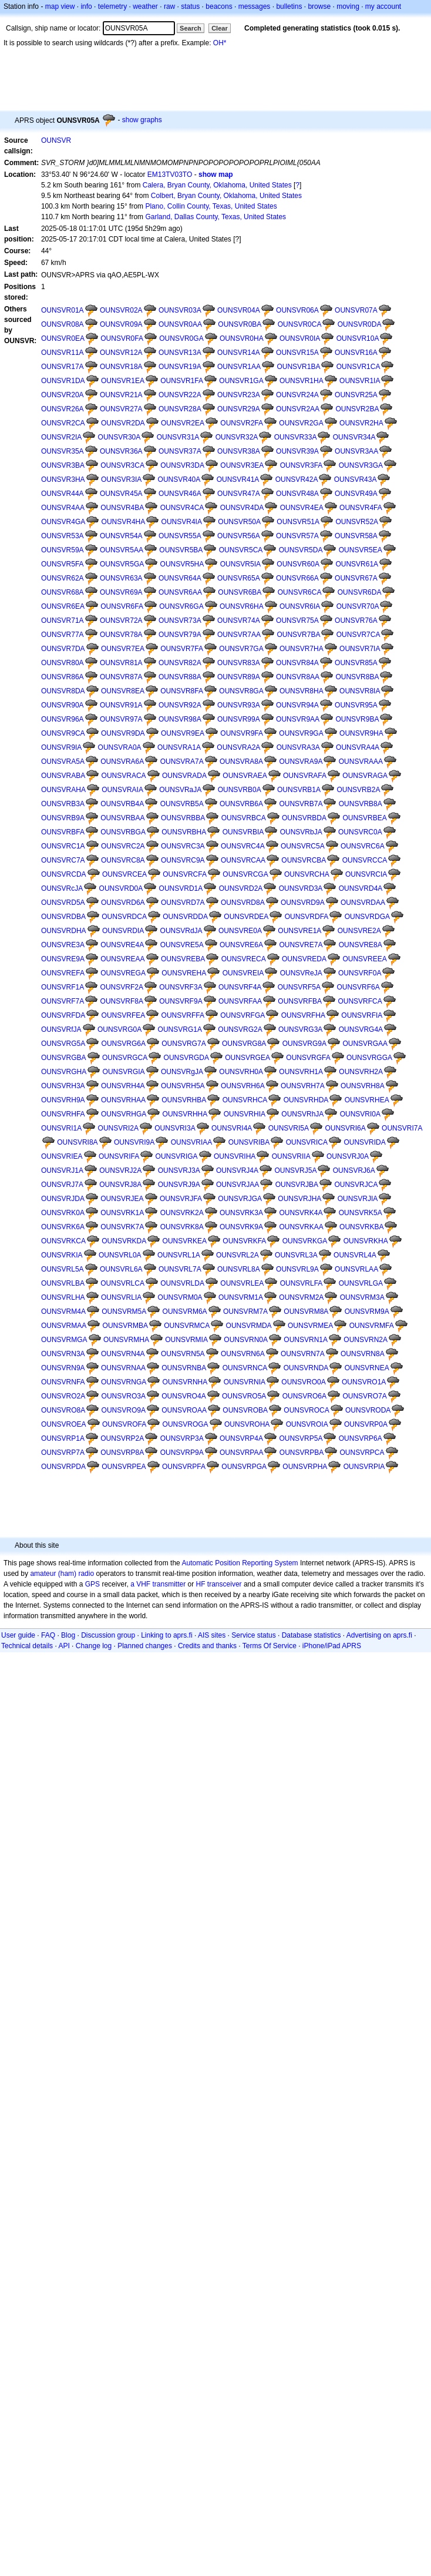  I want to click on OUNSVRDDA, so click(185, 917).